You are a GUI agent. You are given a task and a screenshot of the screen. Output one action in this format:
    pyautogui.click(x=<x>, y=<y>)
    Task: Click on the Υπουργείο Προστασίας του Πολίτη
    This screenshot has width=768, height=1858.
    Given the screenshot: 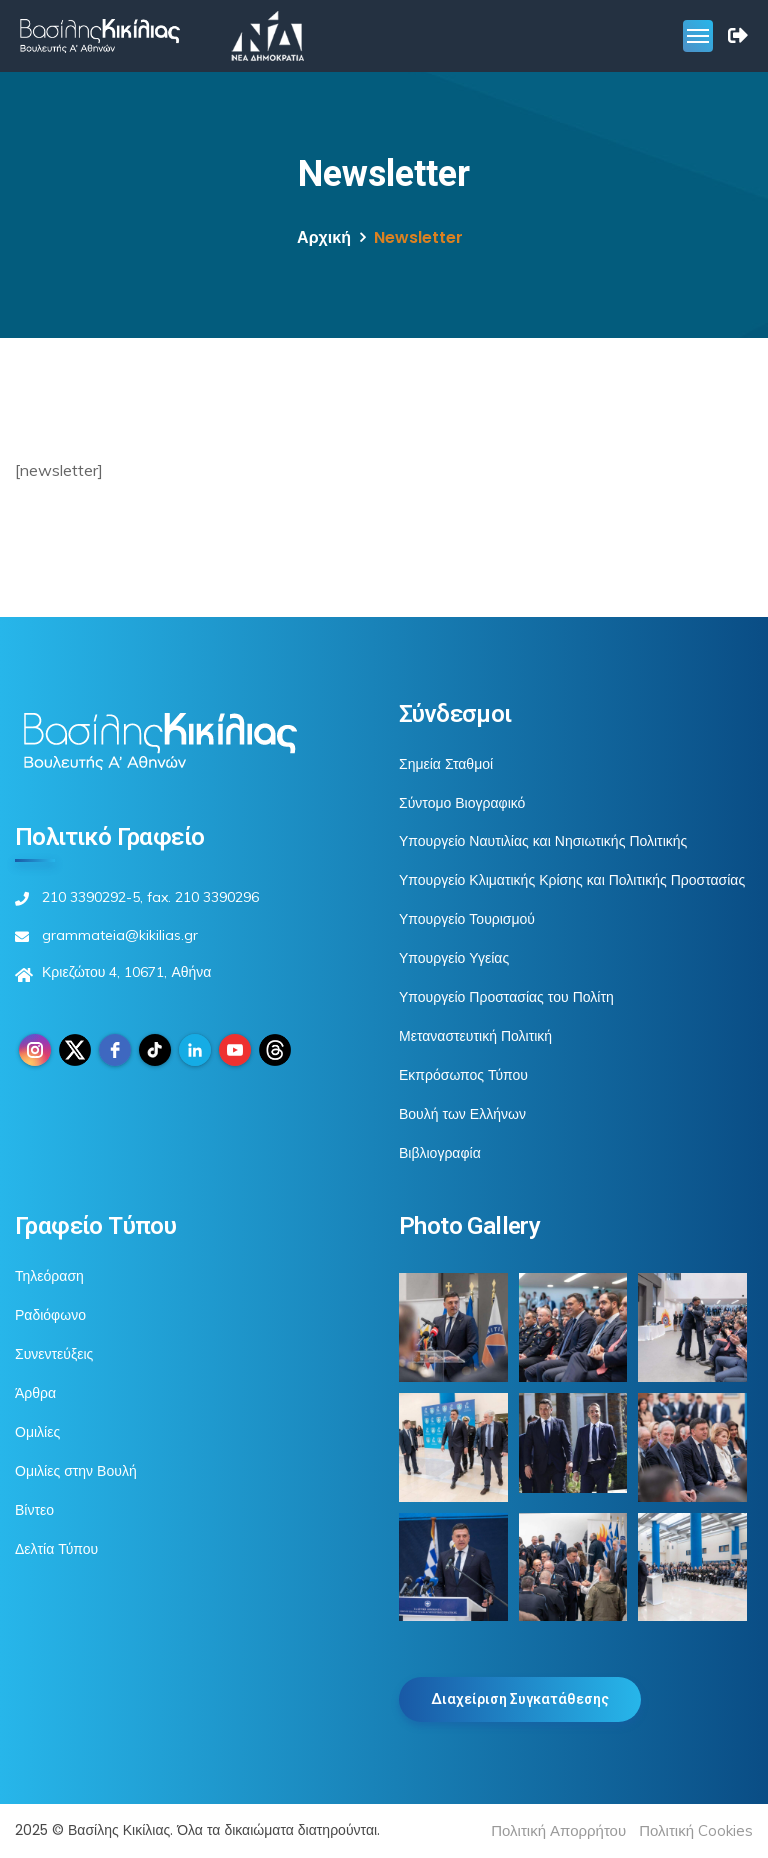 What is the action you would take?
    pyautogui.click(x=506, y=997)
    